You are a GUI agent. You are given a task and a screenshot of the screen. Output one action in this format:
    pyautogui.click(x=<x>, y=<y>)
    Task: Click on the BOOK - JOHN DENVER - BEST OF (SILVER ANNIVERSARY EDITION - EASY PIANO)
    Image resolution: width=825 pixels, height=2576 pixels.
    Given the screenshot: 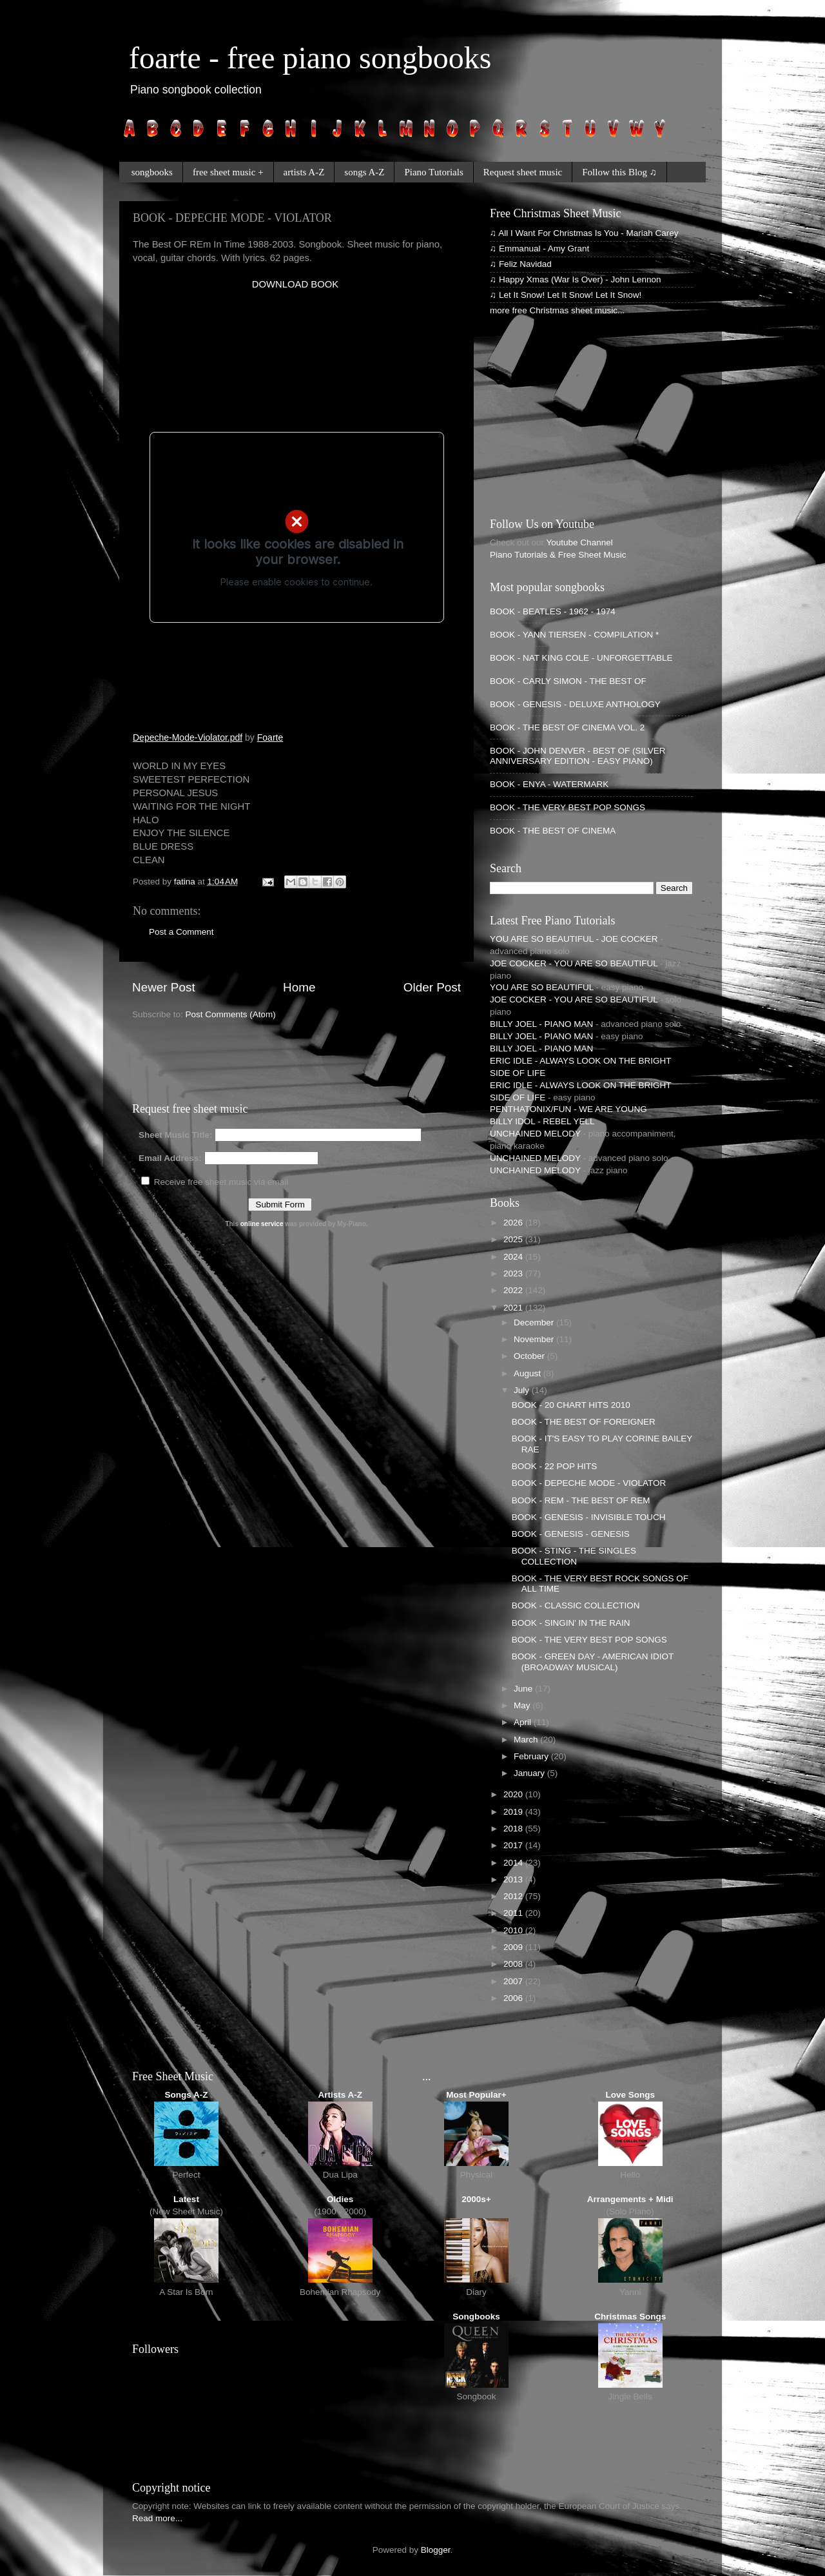 What is the action you would take?
    pyautogui.click(x=578, y=756)
    